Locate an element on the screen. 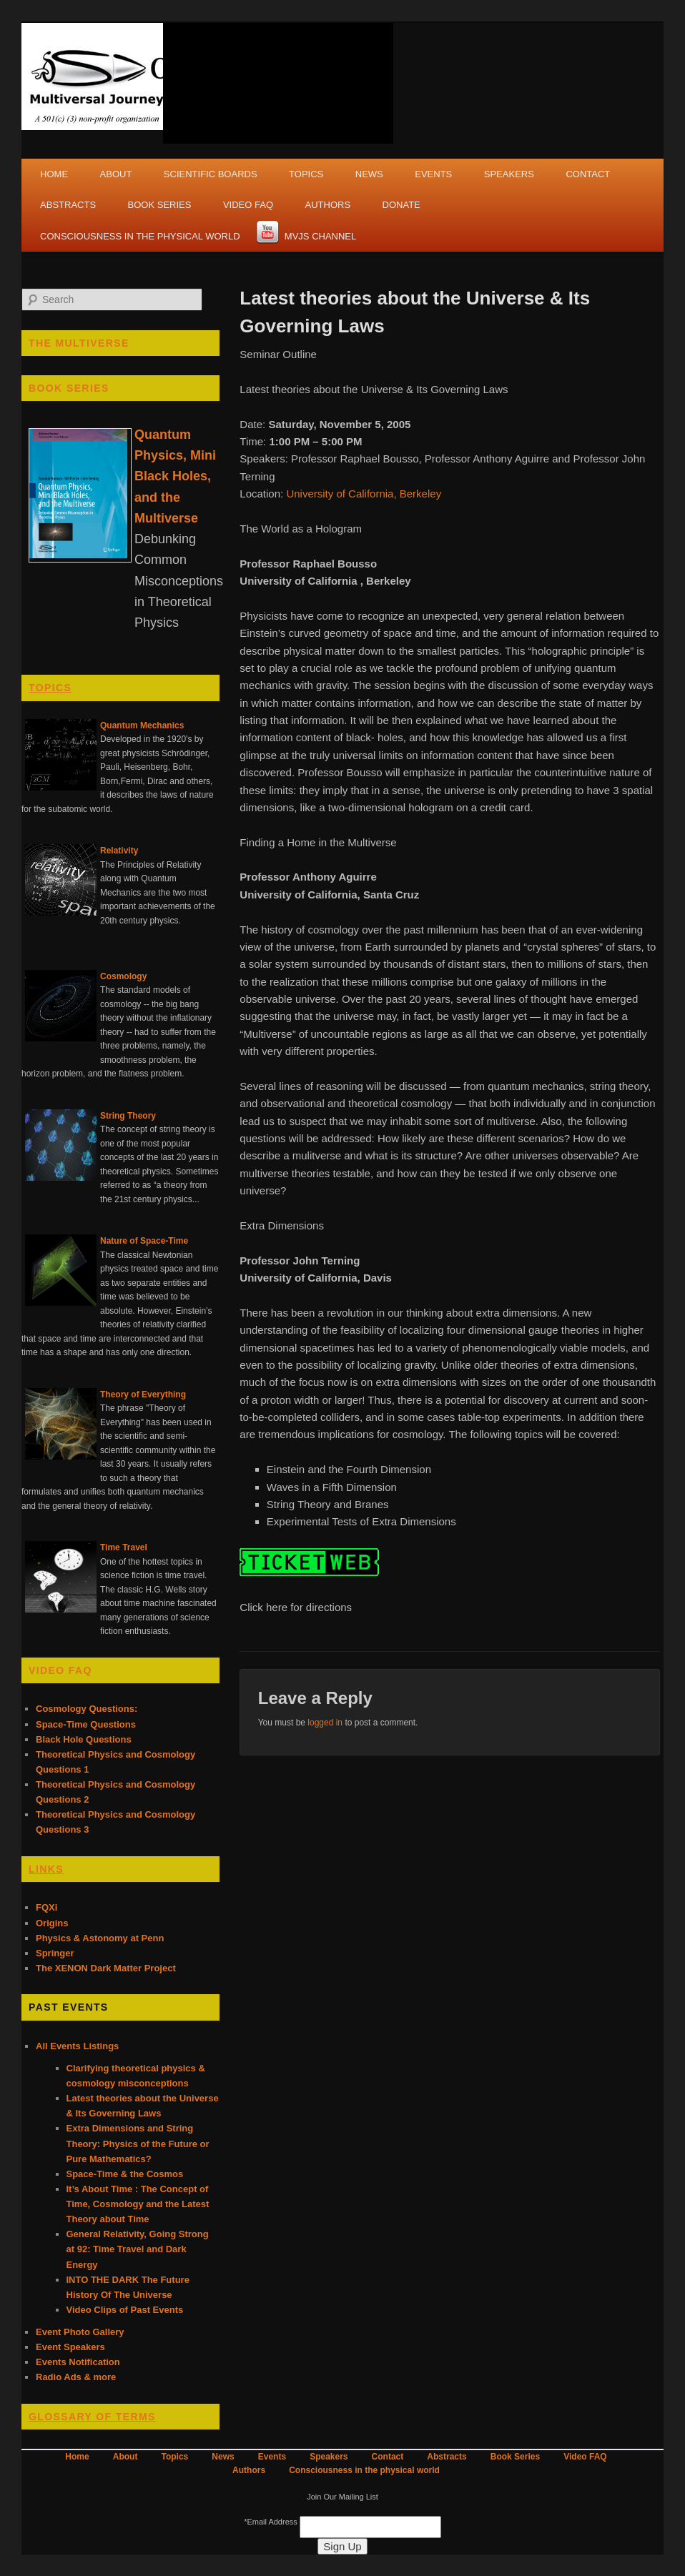 The height and width of the screenshot is (2576, 685). Space-Time Questions is located at coordinates (86, 1724).